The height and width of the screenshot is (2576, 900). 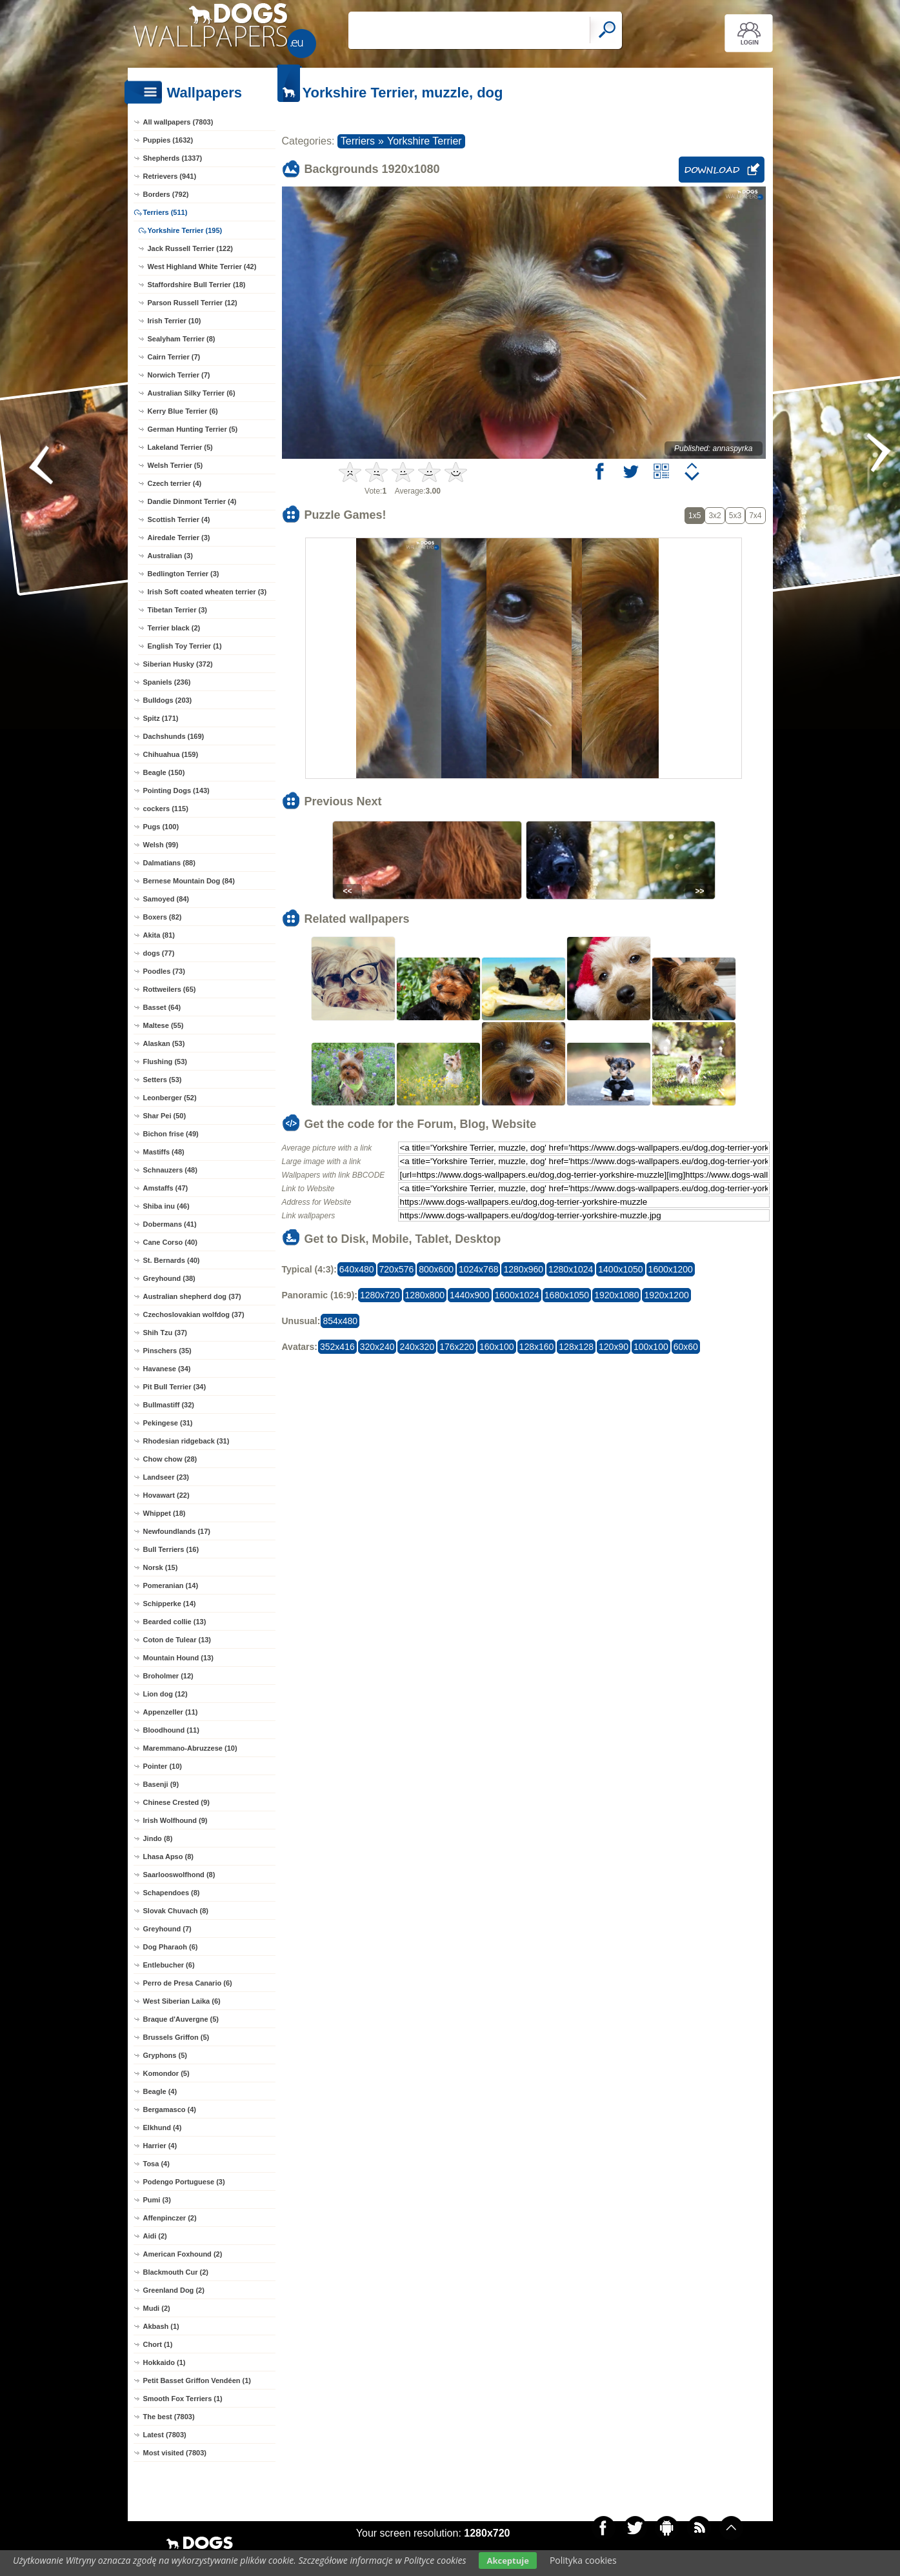 What do you see at coordinates (182, 2001) in the screenshot?
I see `West Siberian Laika (6)` at bounding box center [182, 2001].